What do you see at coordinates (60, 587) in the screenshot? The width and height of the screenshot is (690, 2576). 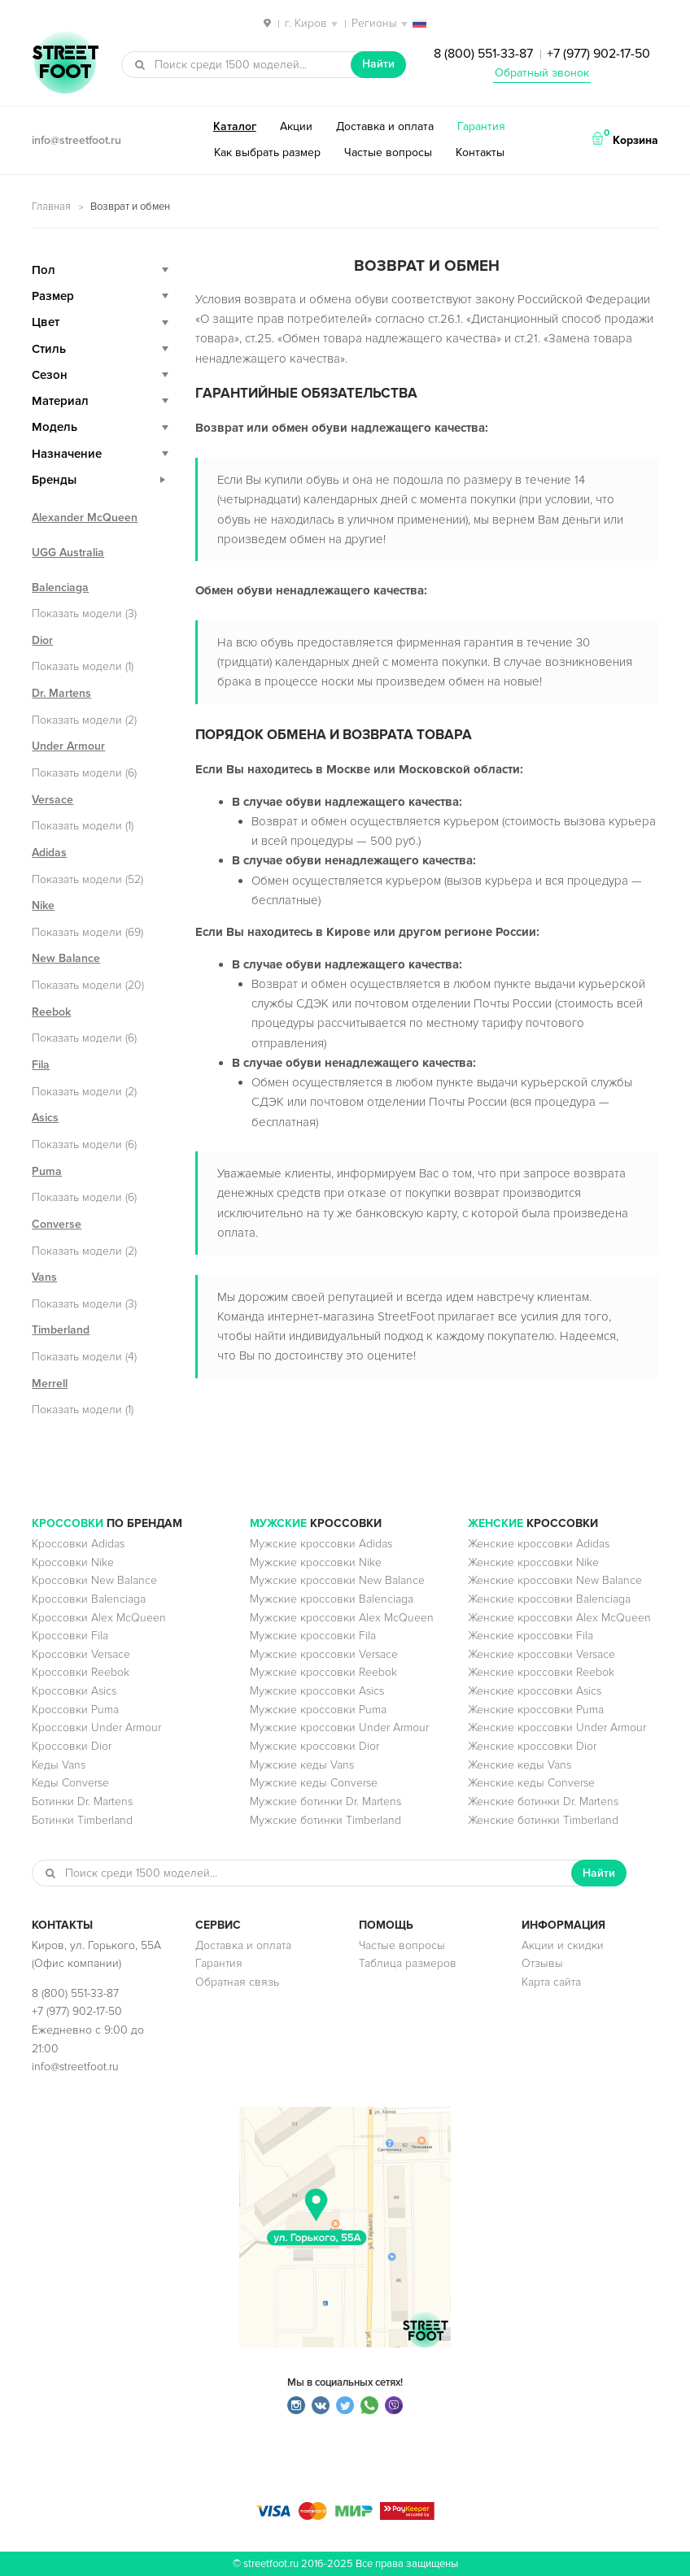 I see `Balenciaga` at bounding box center [60, 587].